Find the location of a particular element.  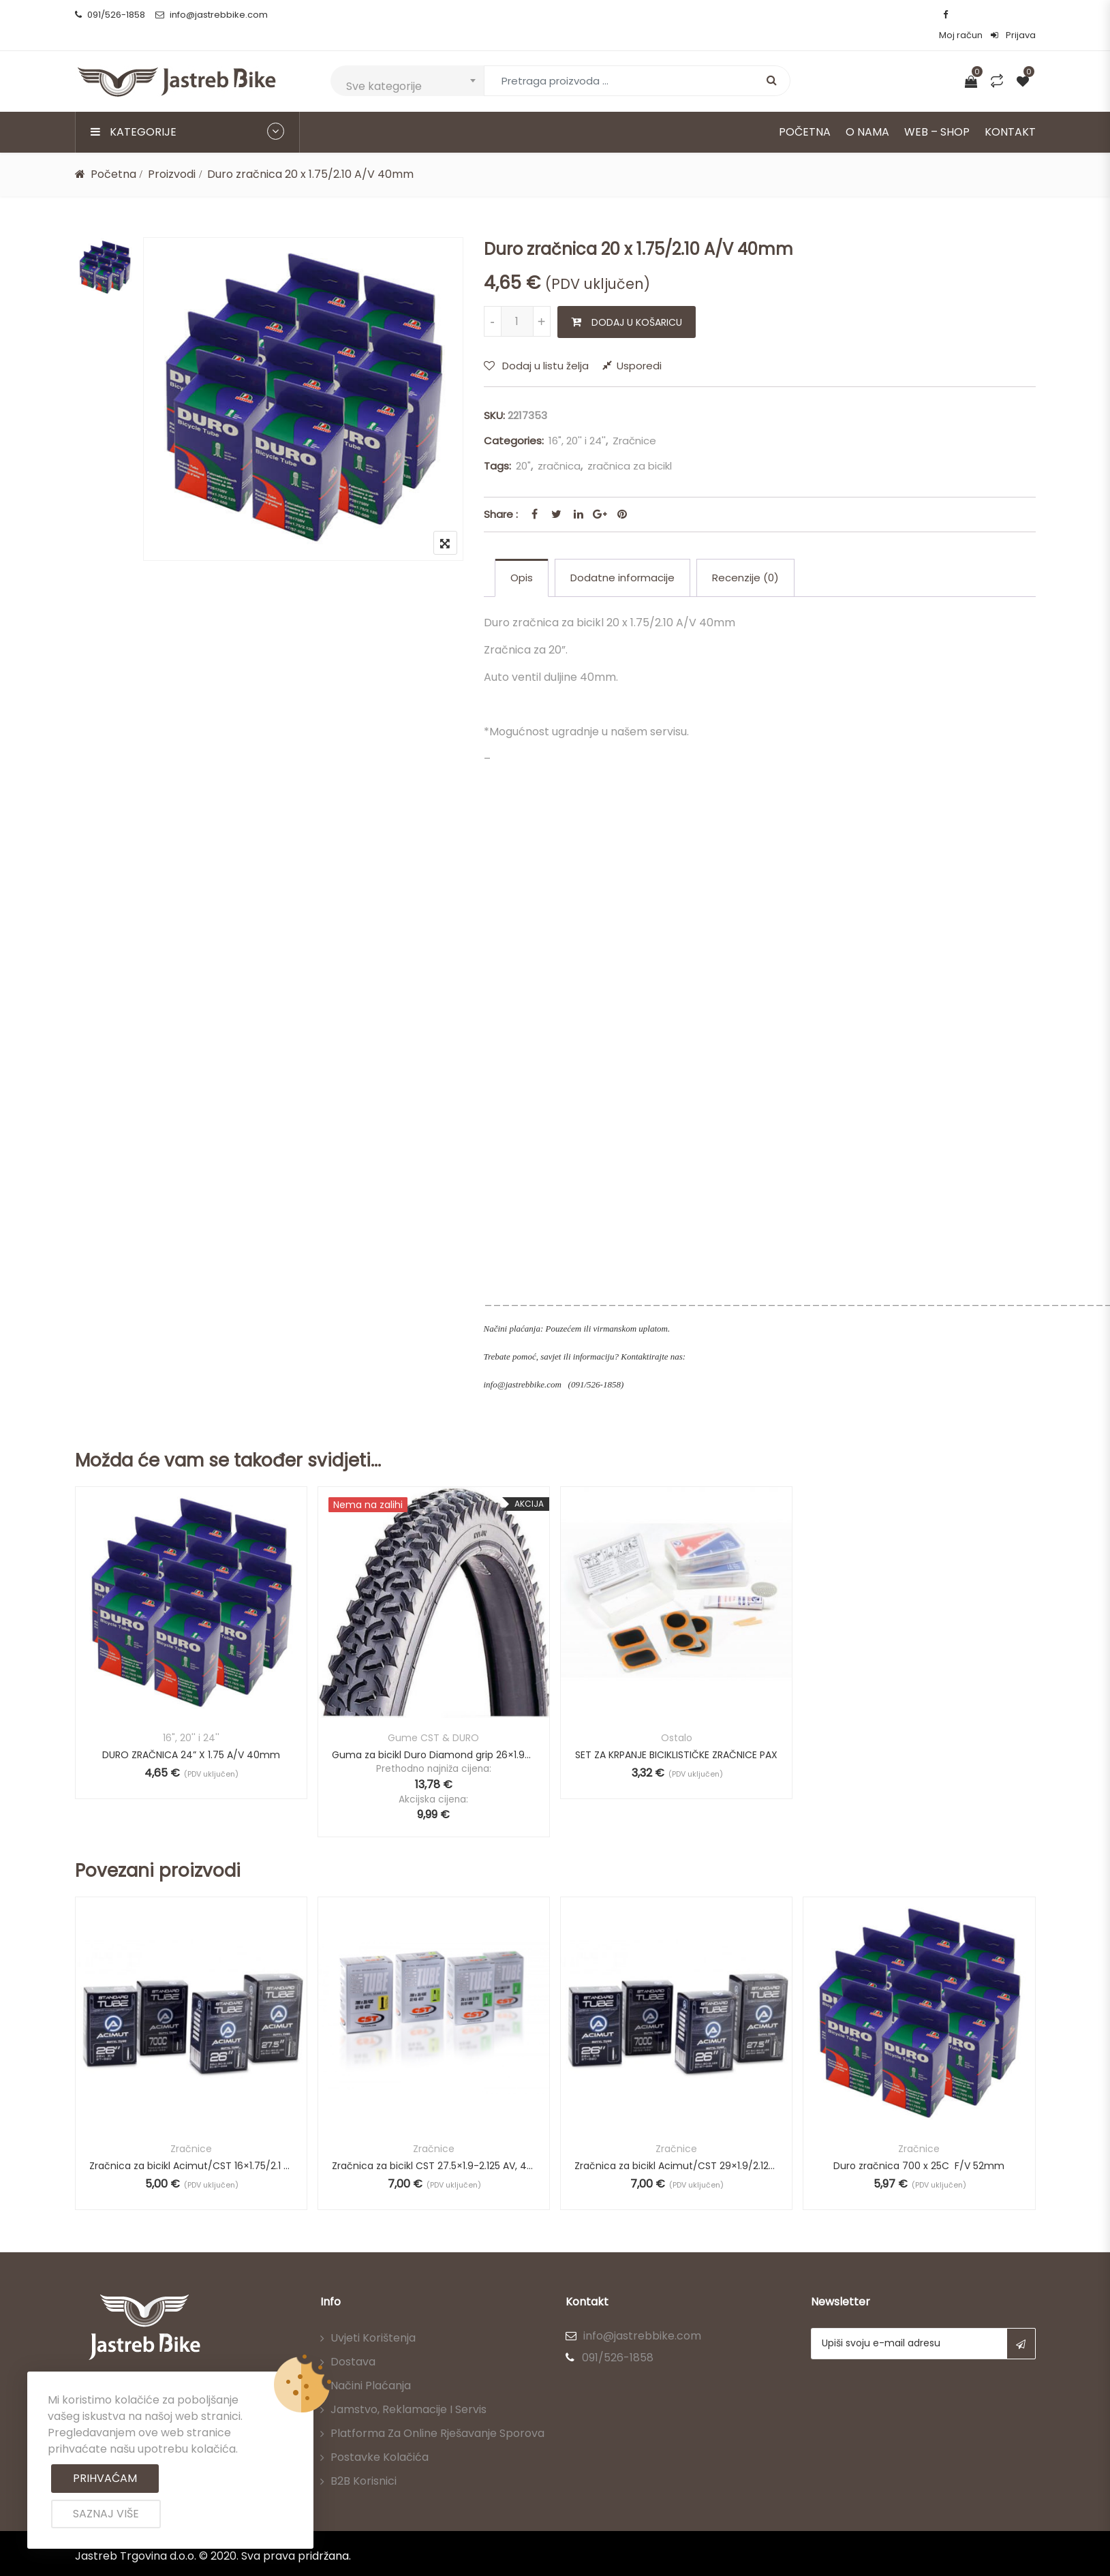

Proizvodi is located at coordinates (172, 154).